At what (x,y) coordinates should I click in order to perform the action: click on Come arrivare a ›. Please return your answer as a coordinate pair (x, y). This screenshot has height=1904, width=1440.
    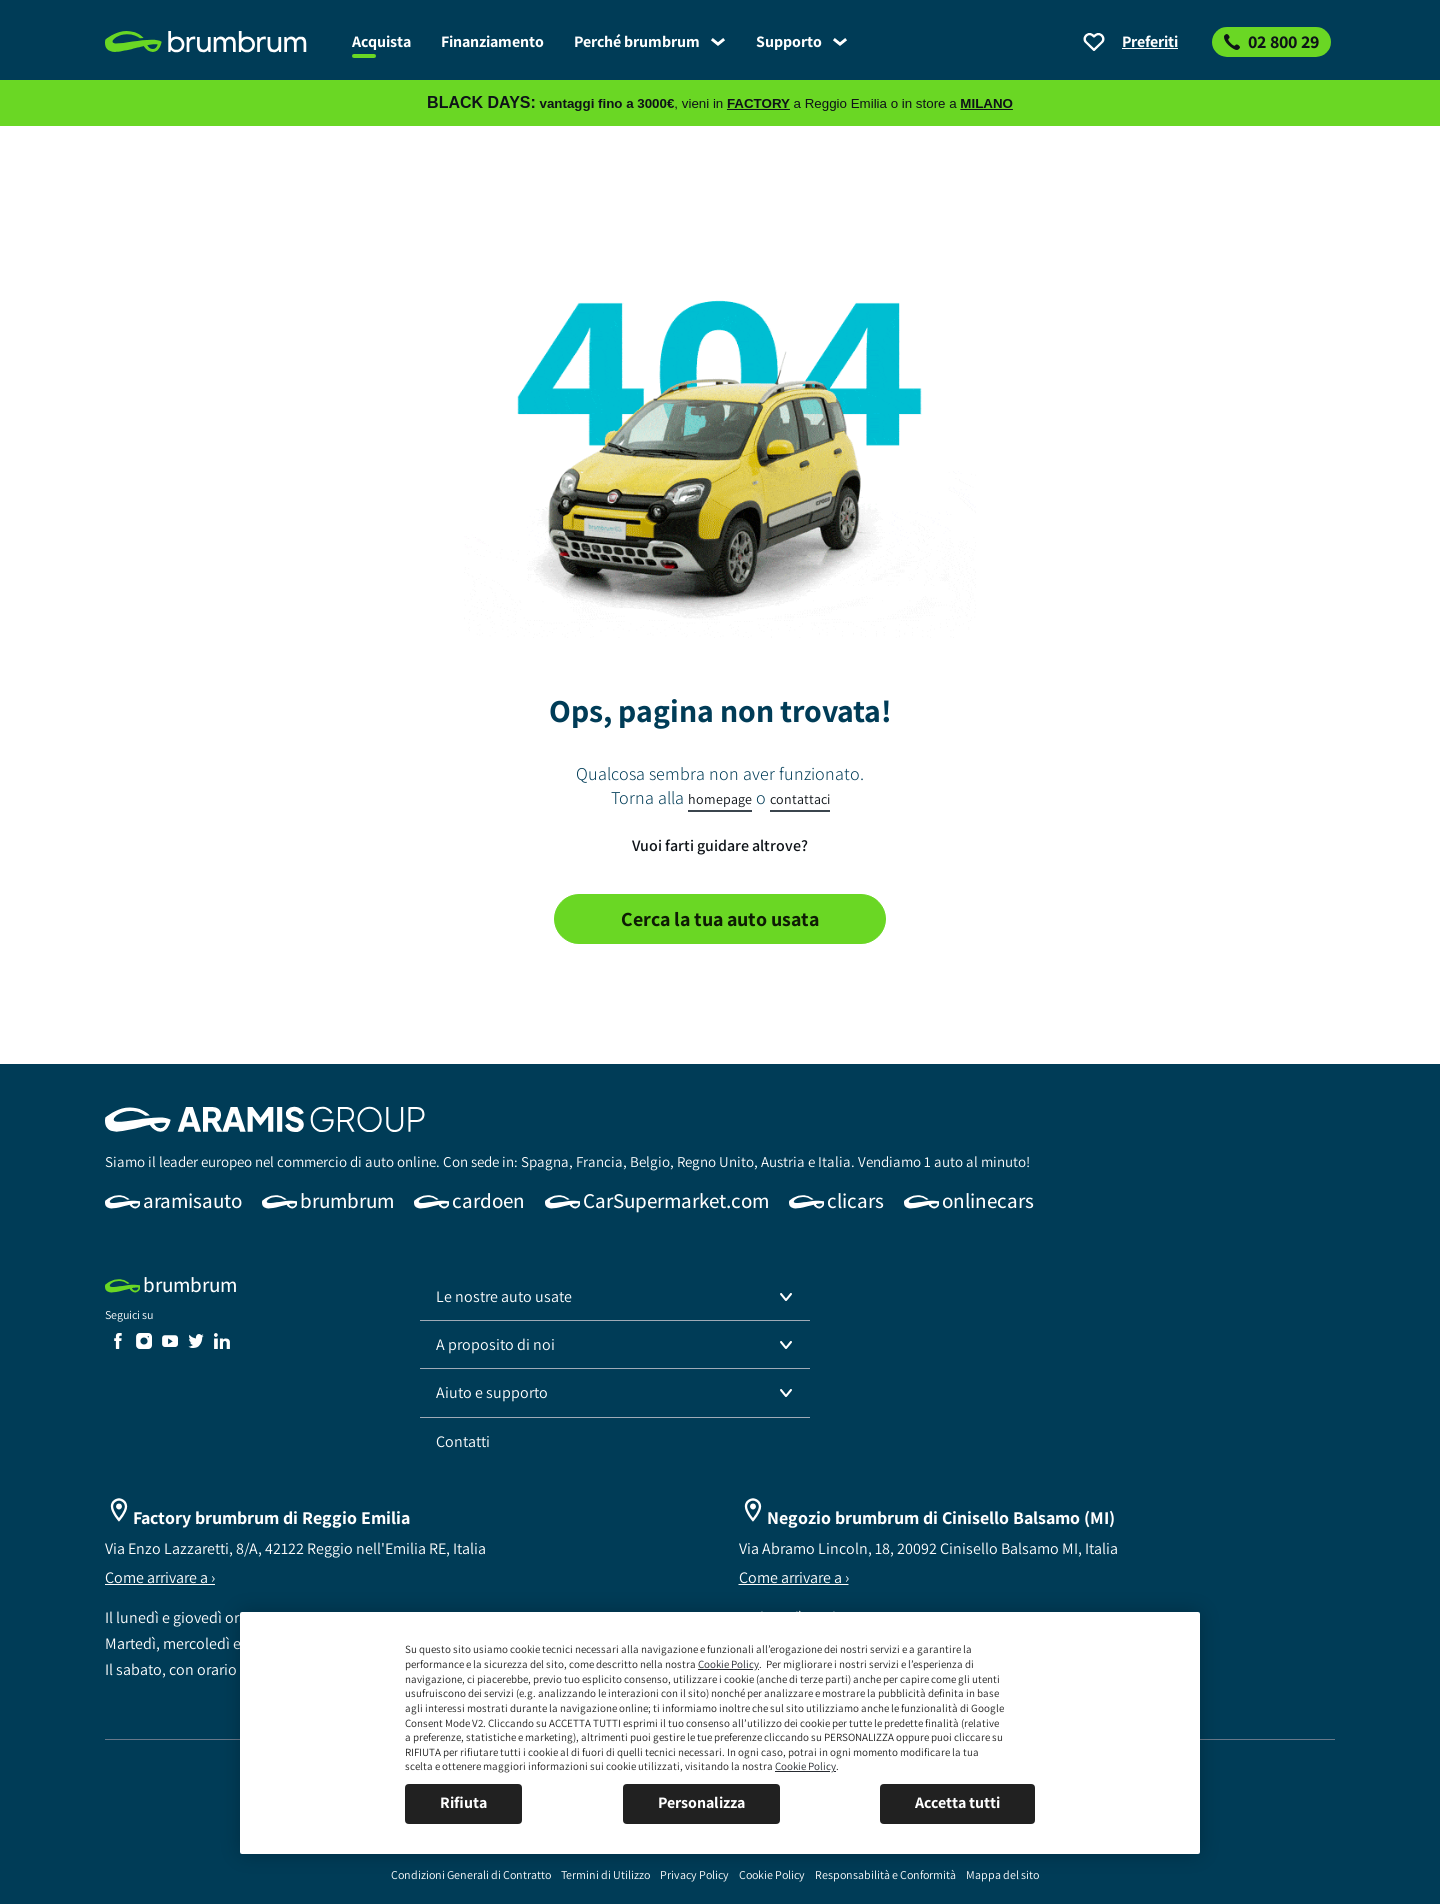
    Looking at the image, I should click on (160, 1577).